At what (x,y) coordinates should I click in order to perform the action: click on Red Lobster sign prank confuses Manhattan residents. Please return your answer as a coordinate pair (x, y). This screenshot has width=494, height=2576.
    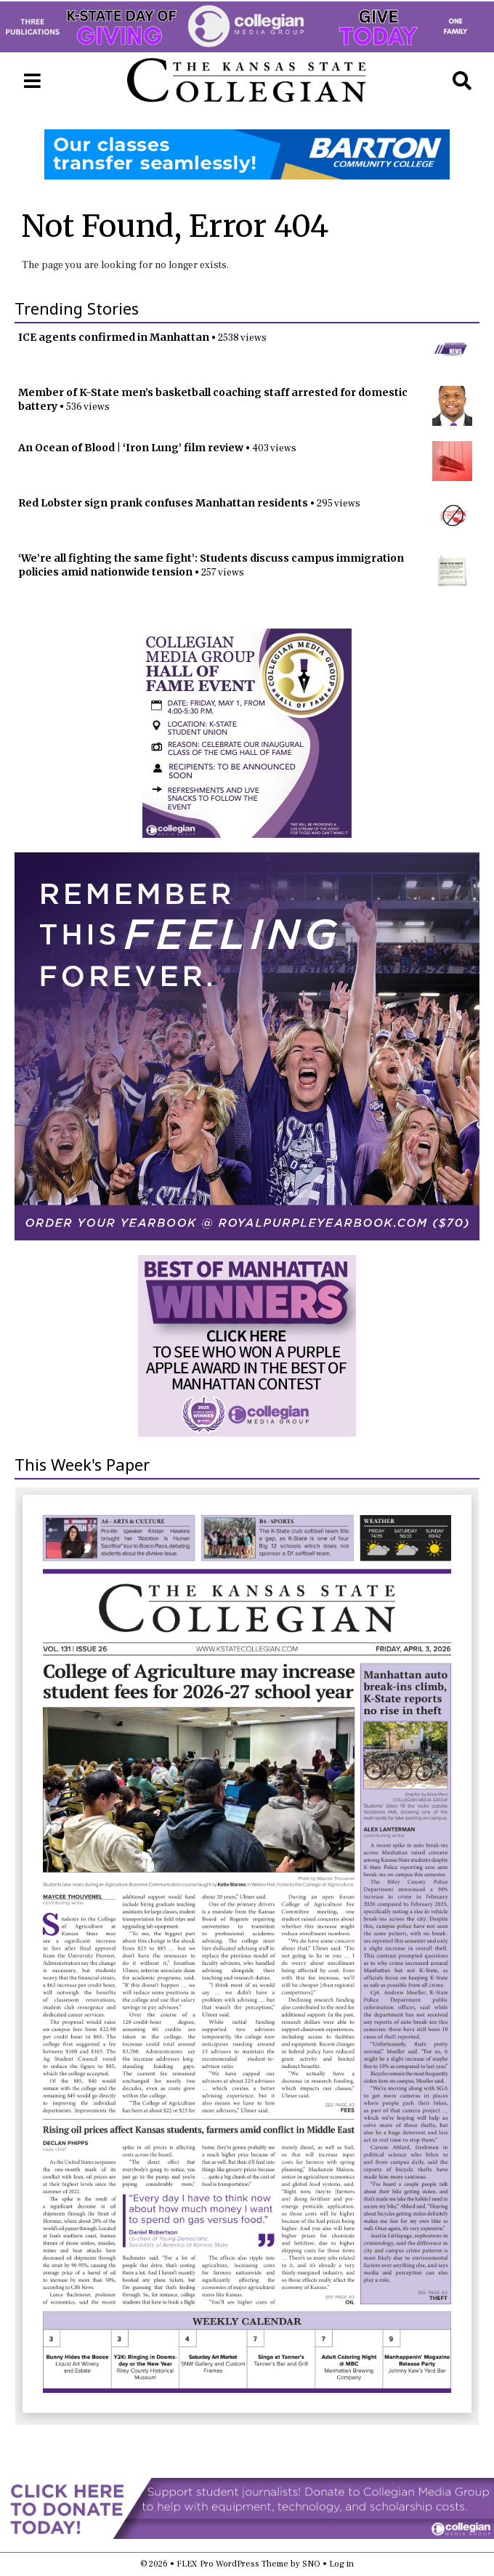
    Looking at the image, I should click on (163, 502).